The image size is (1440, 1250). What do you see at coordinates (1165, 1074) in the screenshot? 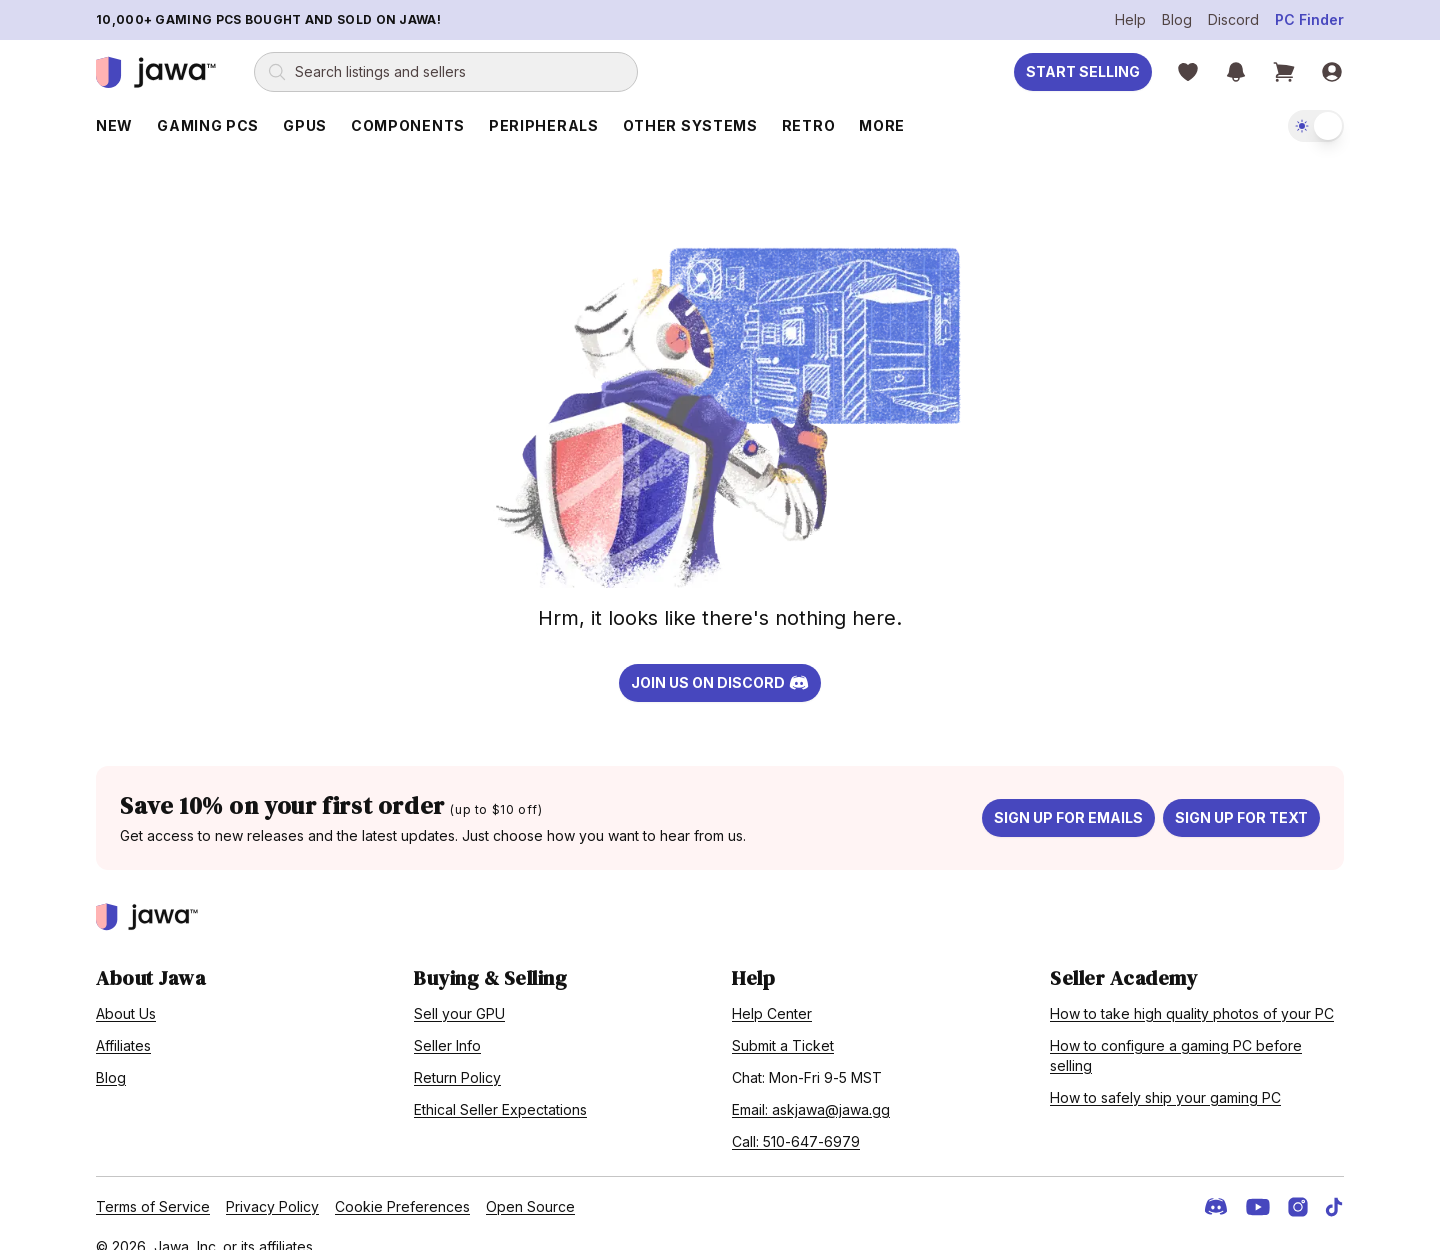
I see `How to safely ship your gaming PC` at bounding box center [1165, 1074].